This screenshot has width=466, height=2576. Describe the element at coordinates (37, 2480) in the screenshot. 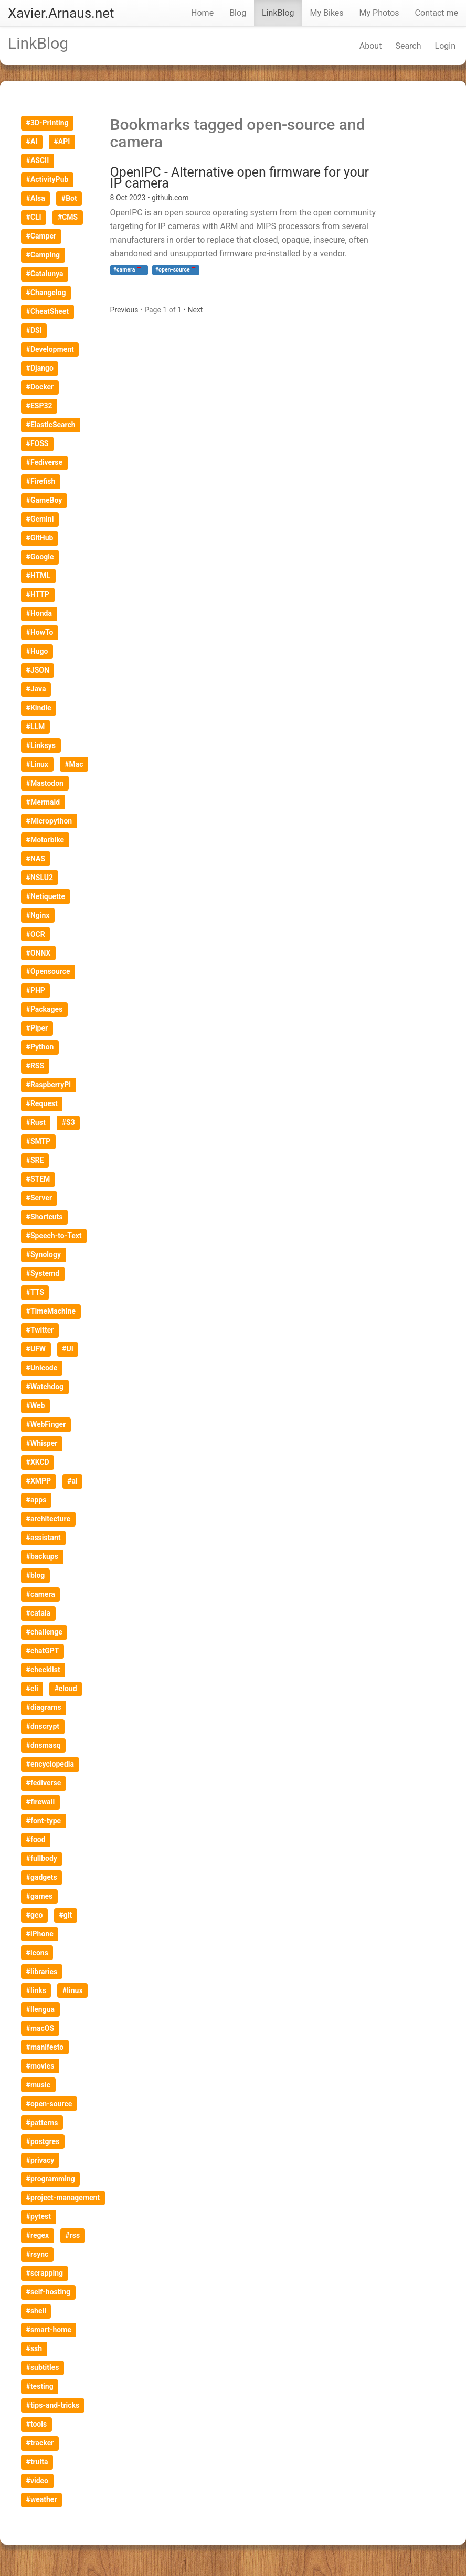

I see `#video` at that location.